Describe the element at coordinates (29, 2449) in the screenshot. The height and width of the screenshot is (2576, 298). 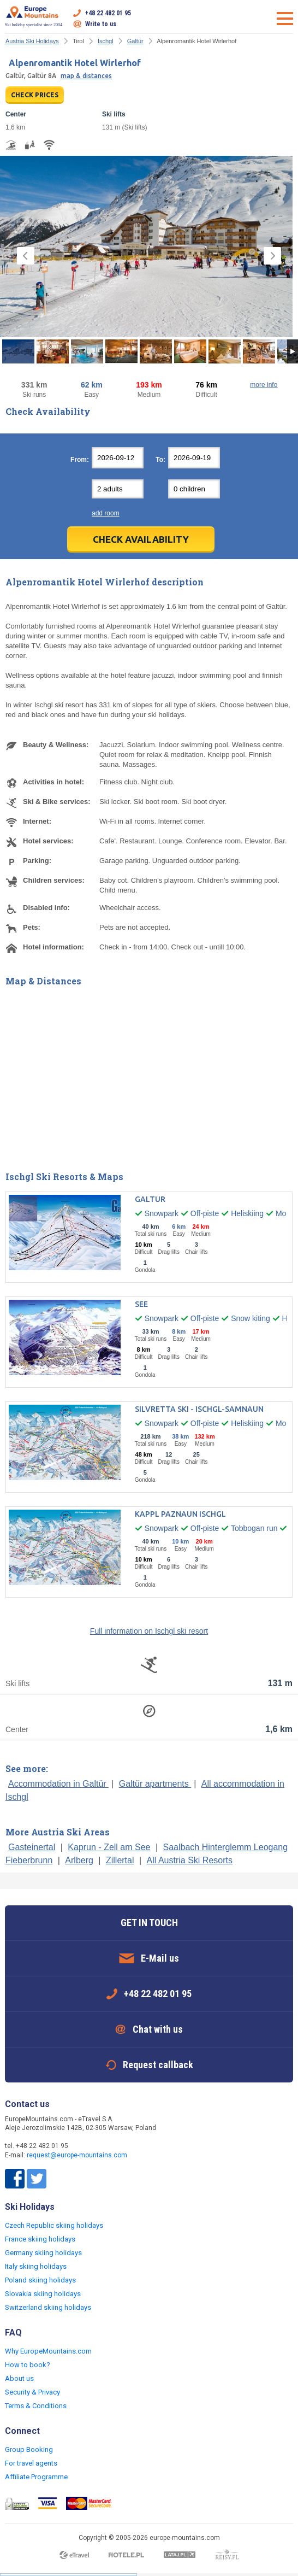
I see `Group Booking` at that location.